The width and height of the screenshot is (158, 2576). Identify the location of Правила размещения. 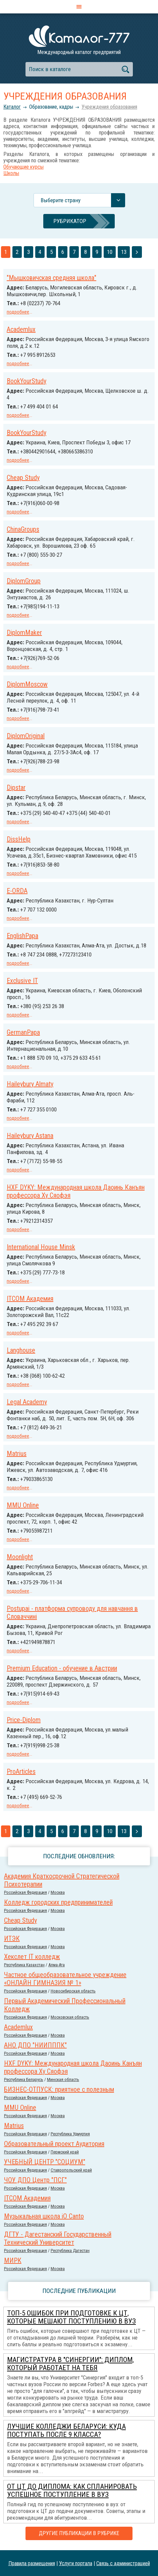
(31, 2563).